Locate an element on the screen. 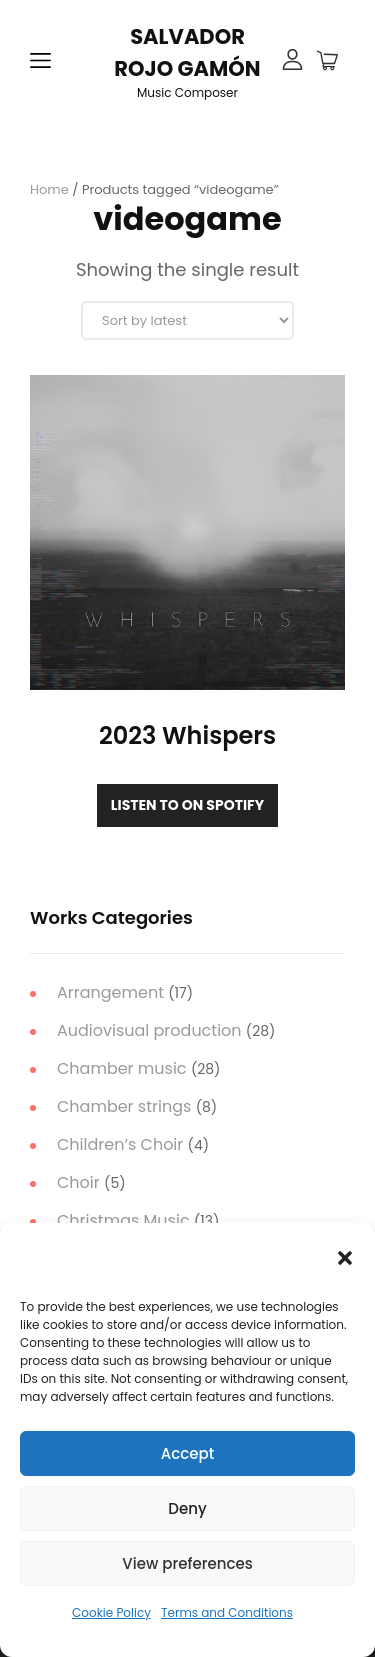 This screenshot has height=1657, width=375. Listen to on Spotify is located at coordinates (187, 805).